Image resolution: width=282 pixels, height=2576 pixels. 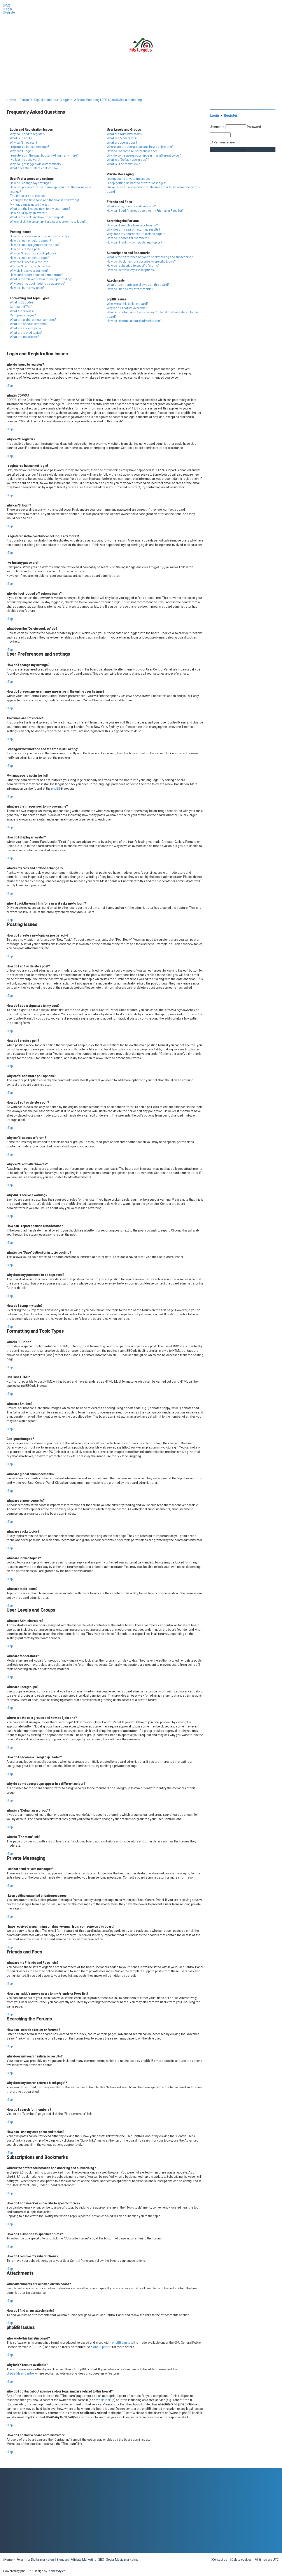 I want to click on Why does my search return a blank page!?, so click(x=136, y=234).